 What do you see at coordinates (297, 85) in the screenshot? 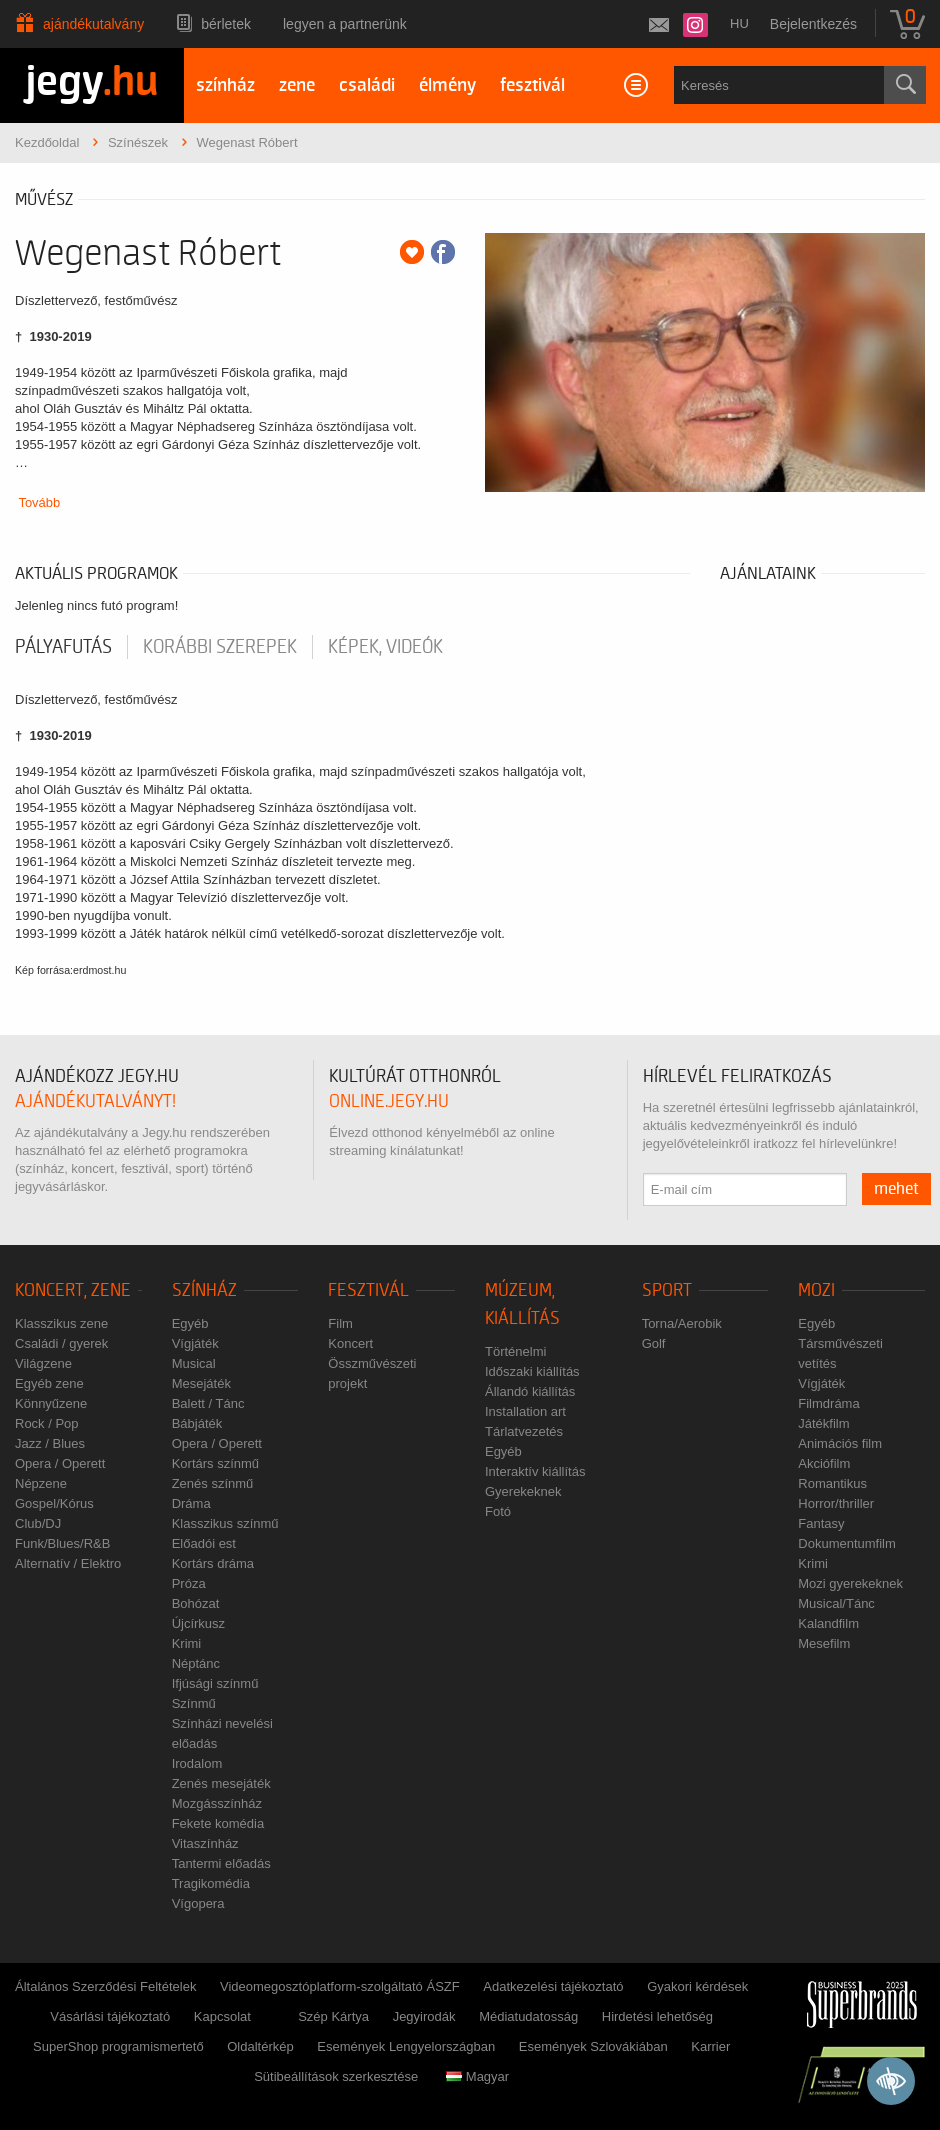
I see `zene` at bounding box center [297, 85].